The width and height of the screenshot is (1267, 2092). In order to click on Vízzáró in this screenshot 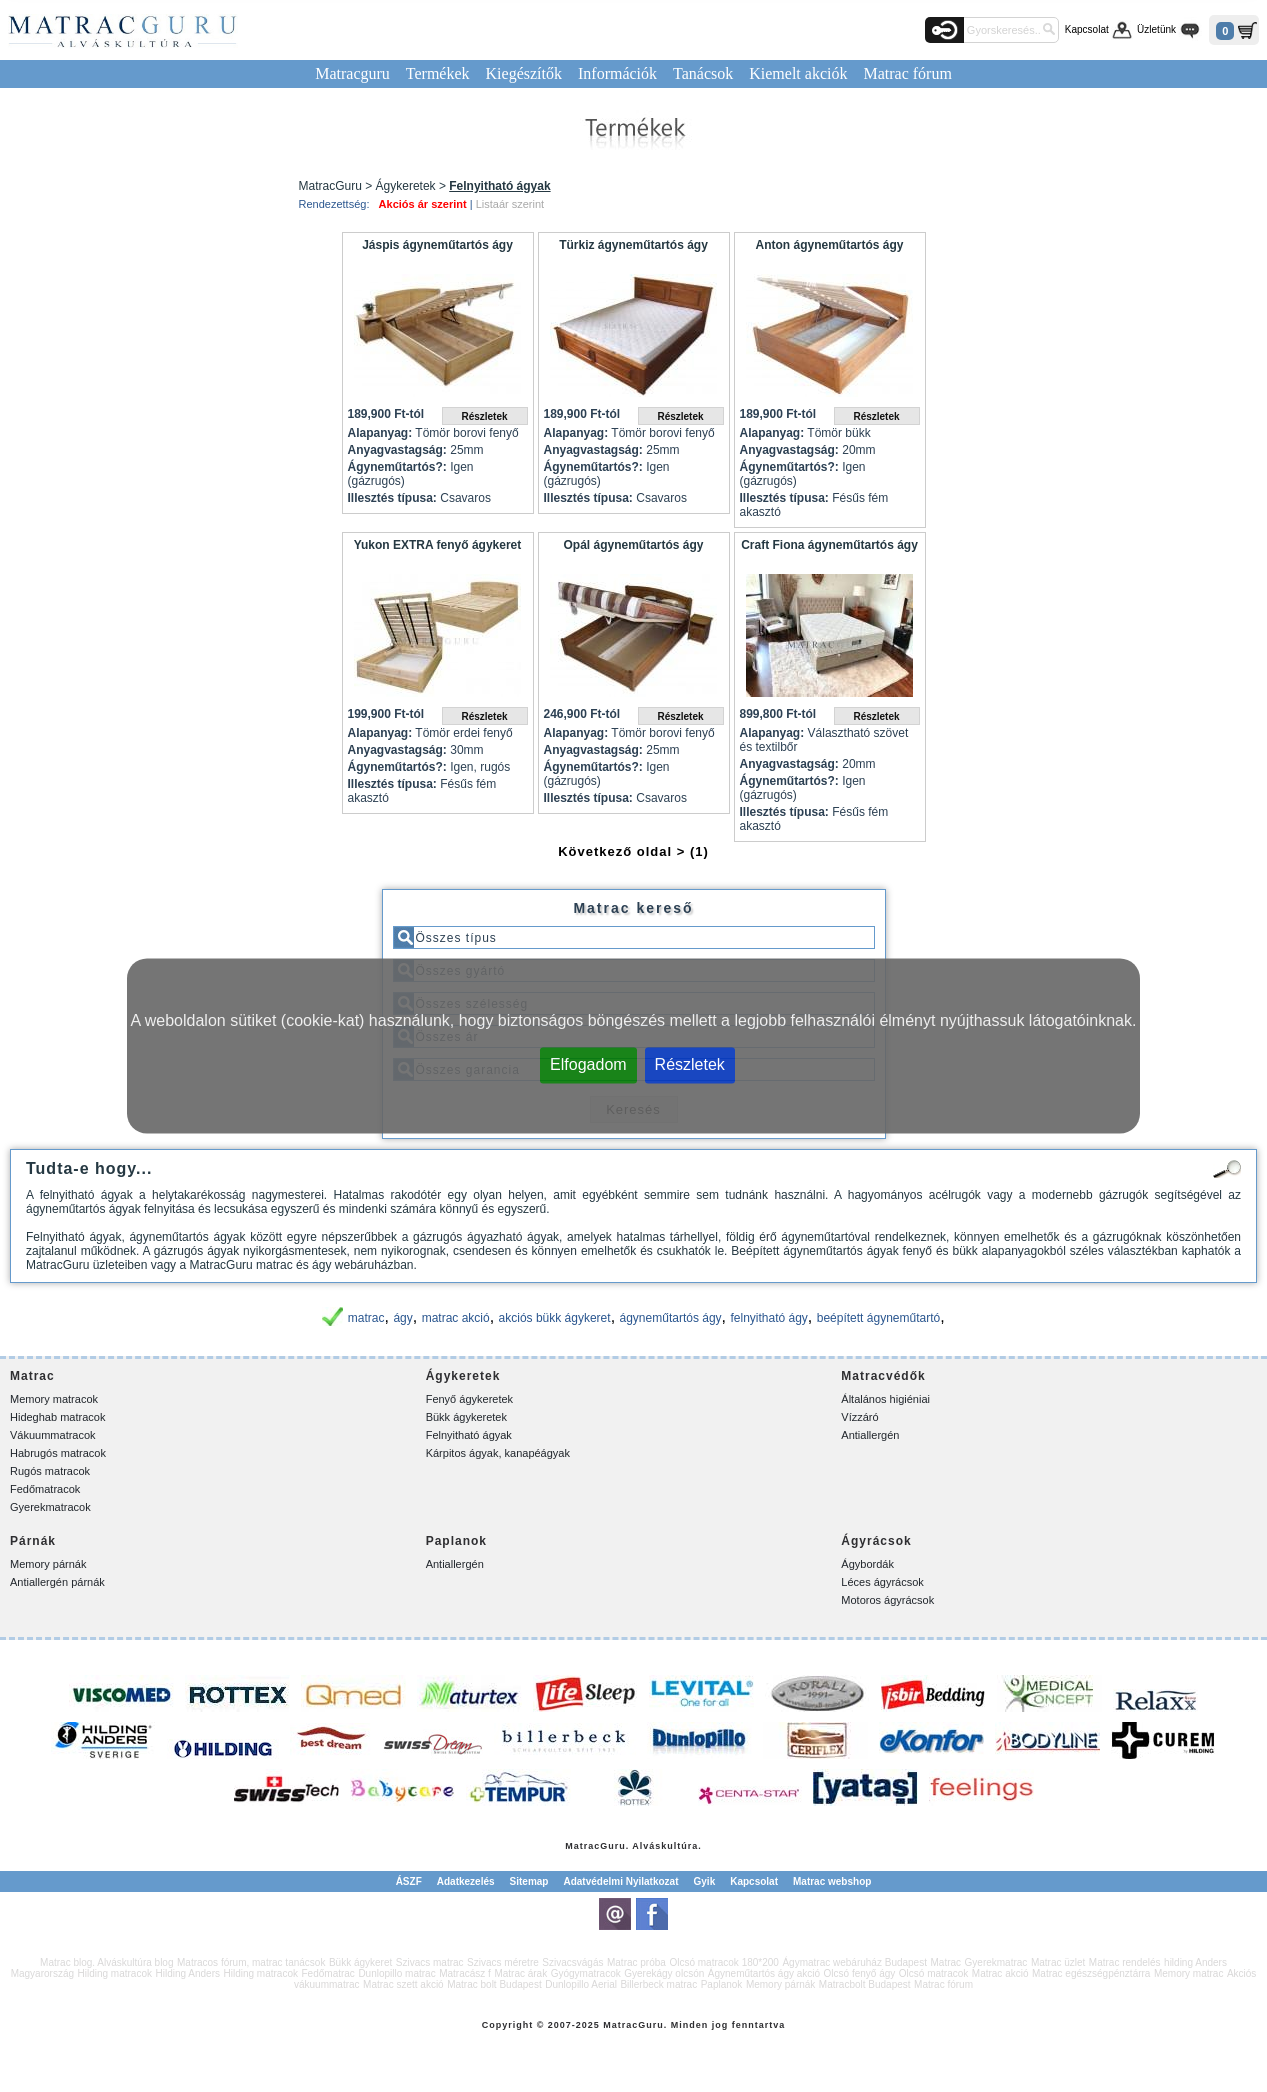, I will do `click(859, 1417)`.